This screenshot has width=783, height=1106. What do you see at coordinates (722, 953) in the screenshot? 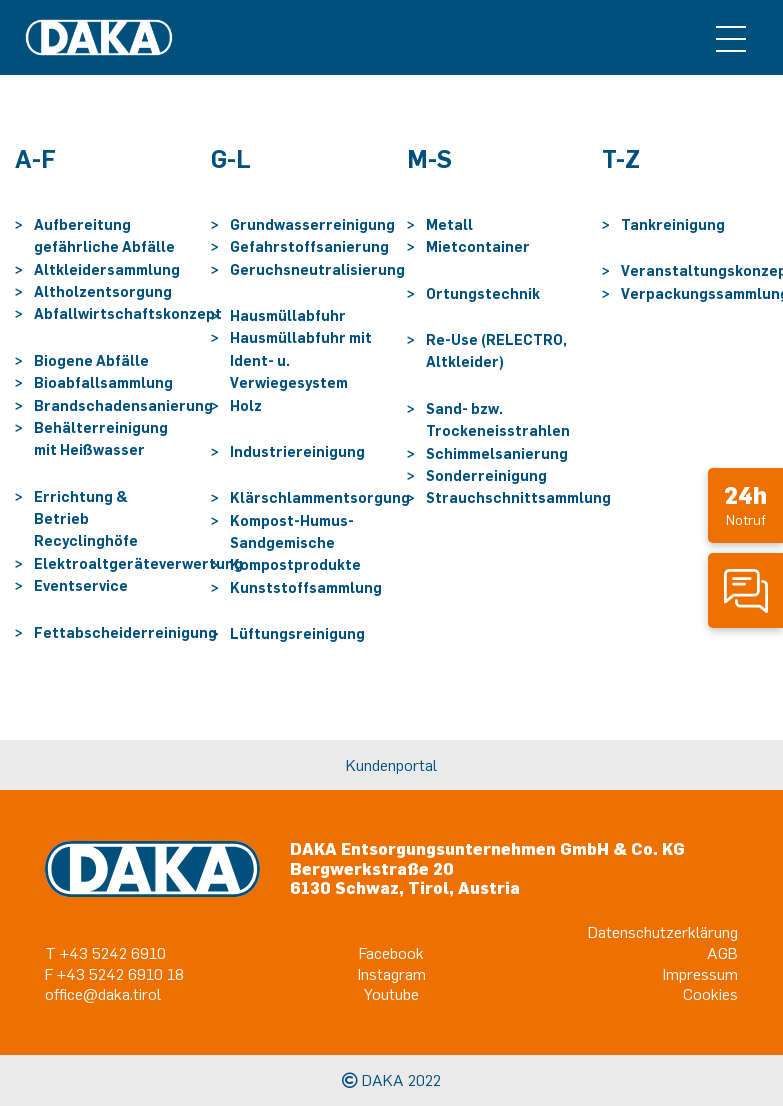
I see `AGB` at bounding box center [722, 953].